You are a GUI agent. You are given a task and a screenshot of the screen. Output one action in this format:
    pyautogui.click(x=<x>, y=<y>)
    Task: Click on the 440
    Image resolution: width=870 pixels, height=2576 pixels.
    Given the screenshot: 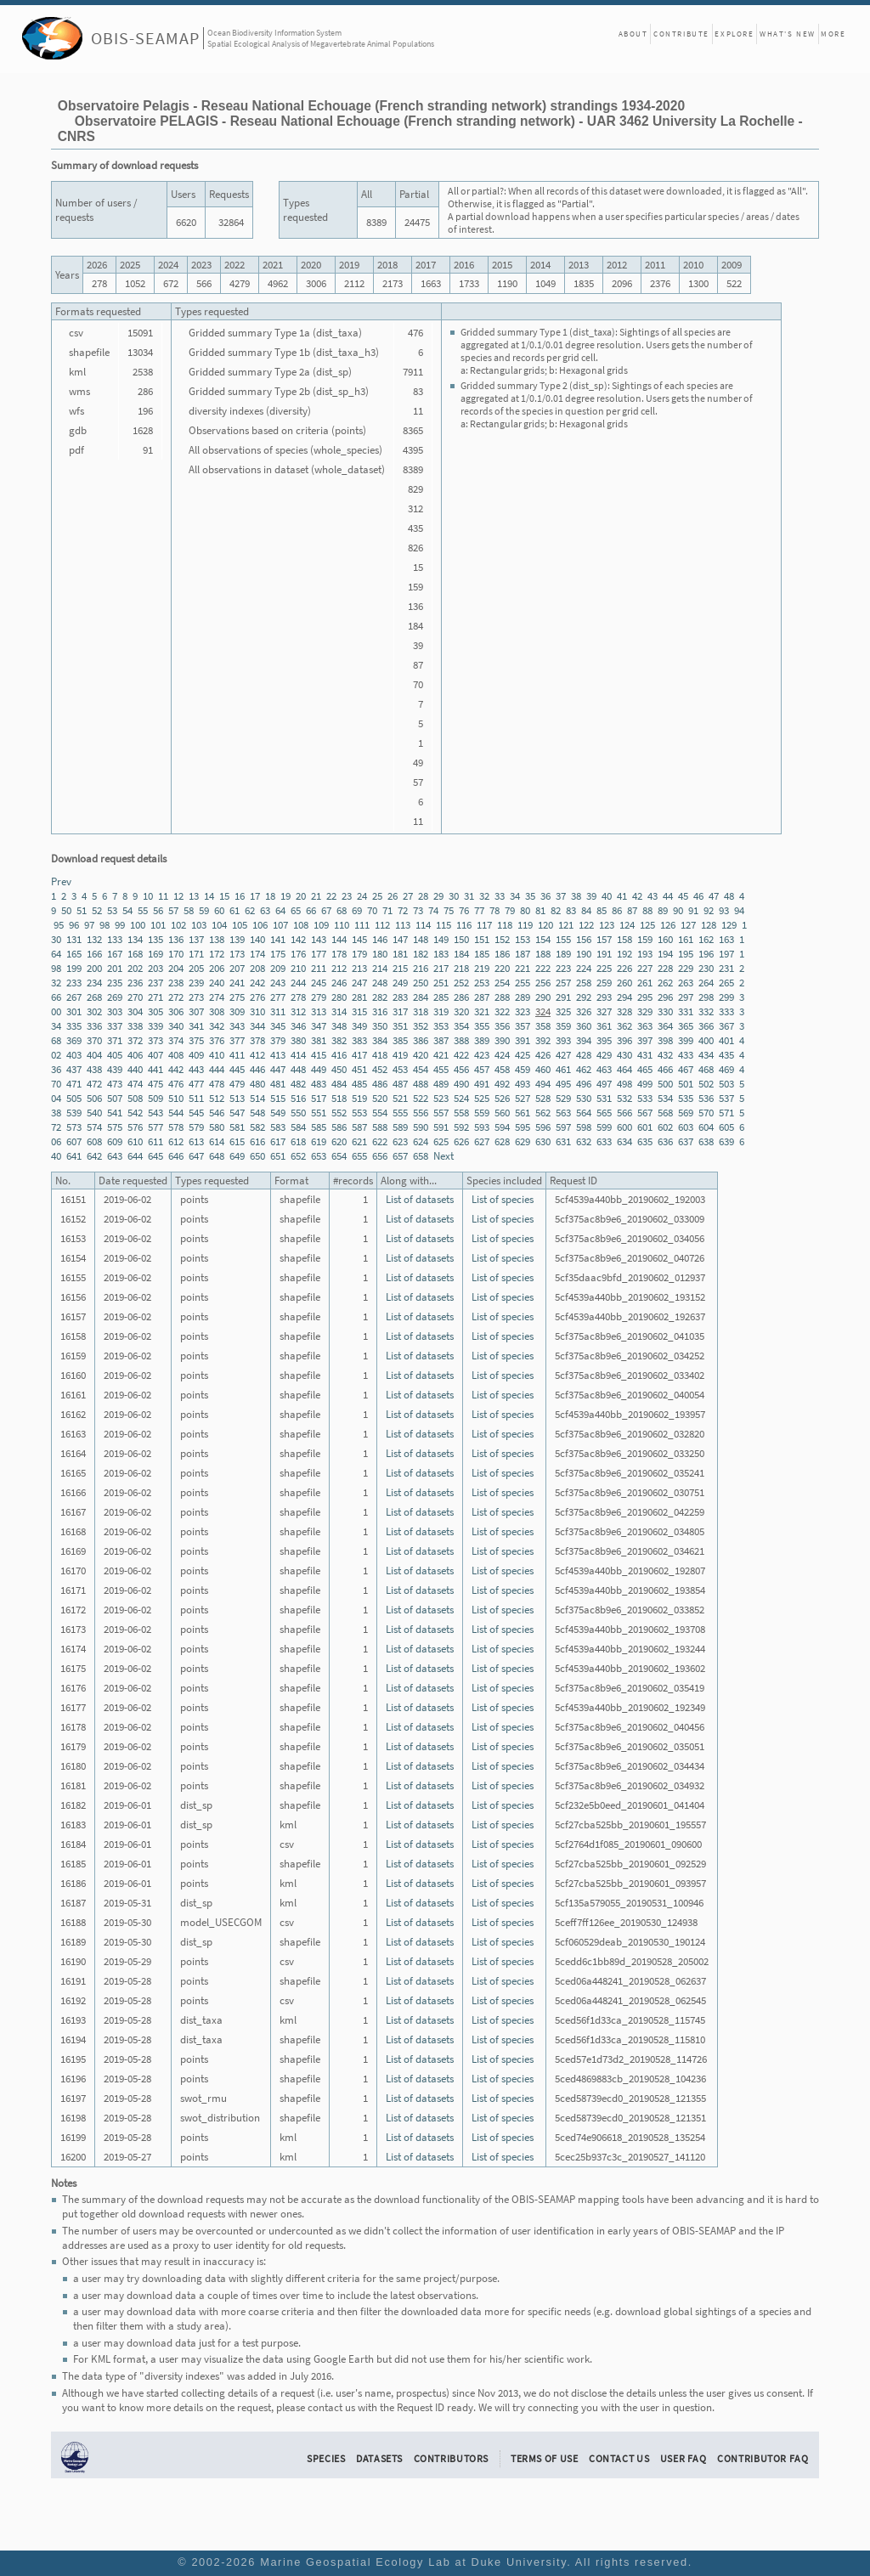 What is the action you would take?
    pyautogui.click(x=135, y=1069)
    